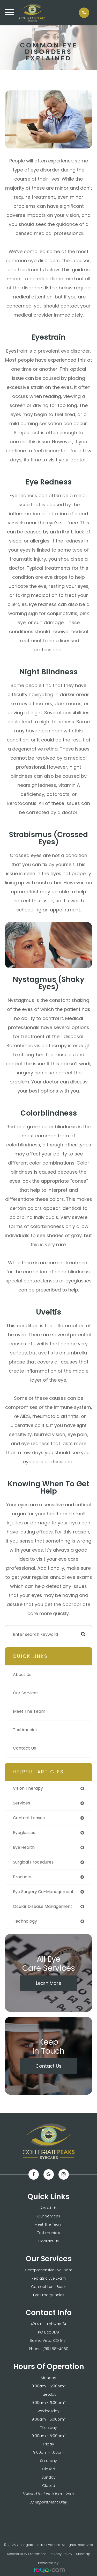  What do you see at coordinates (26, 1730) in the screenshot?
I see `Testimonials` at bounding box center [26, 1730].